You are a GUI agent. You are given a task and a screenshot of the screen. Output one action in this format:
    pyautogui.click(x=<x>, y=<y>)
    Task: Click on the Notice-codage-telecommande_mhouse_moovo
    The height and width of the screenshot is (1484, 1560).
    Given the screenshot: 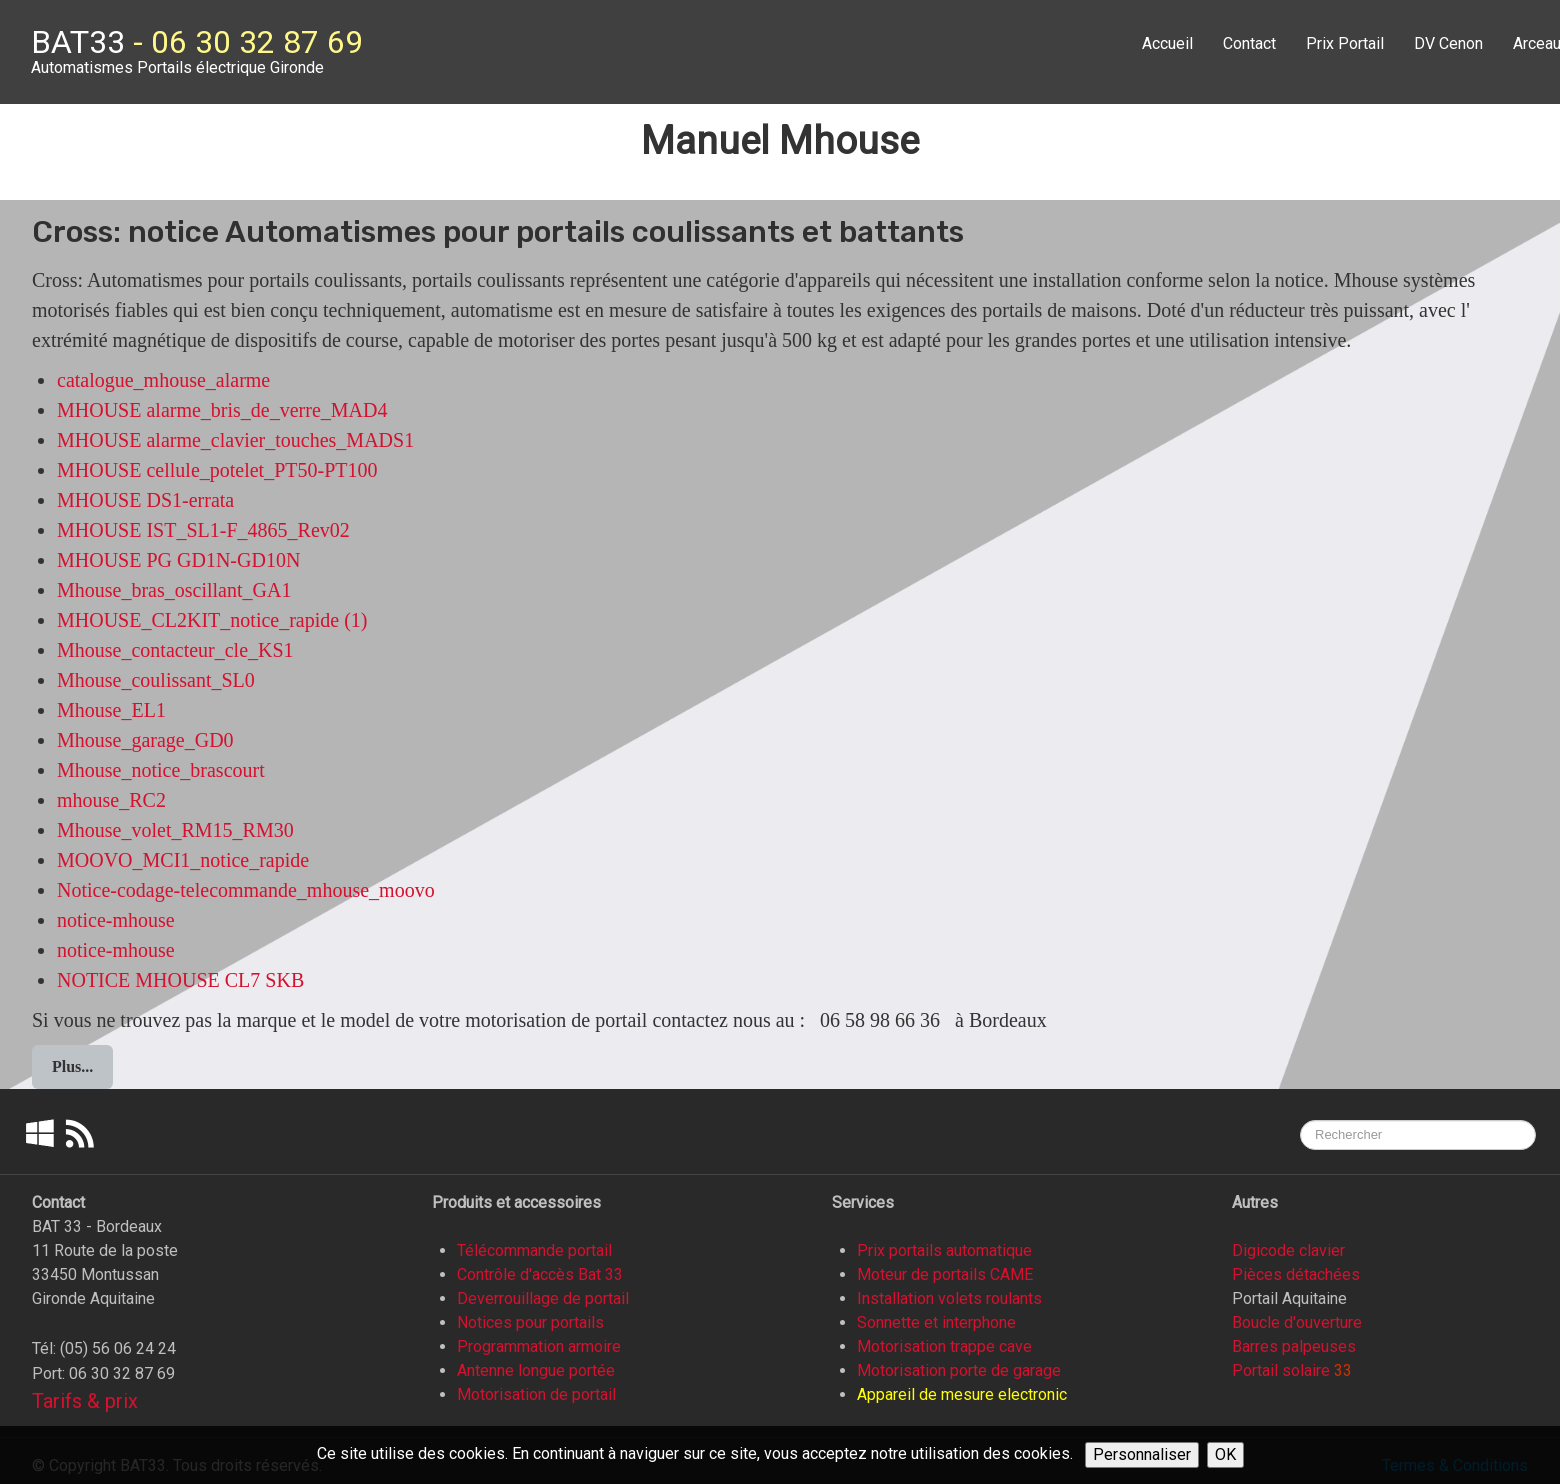 What is the action you would take?
    pyautogui.click(x=246, y=890)
    